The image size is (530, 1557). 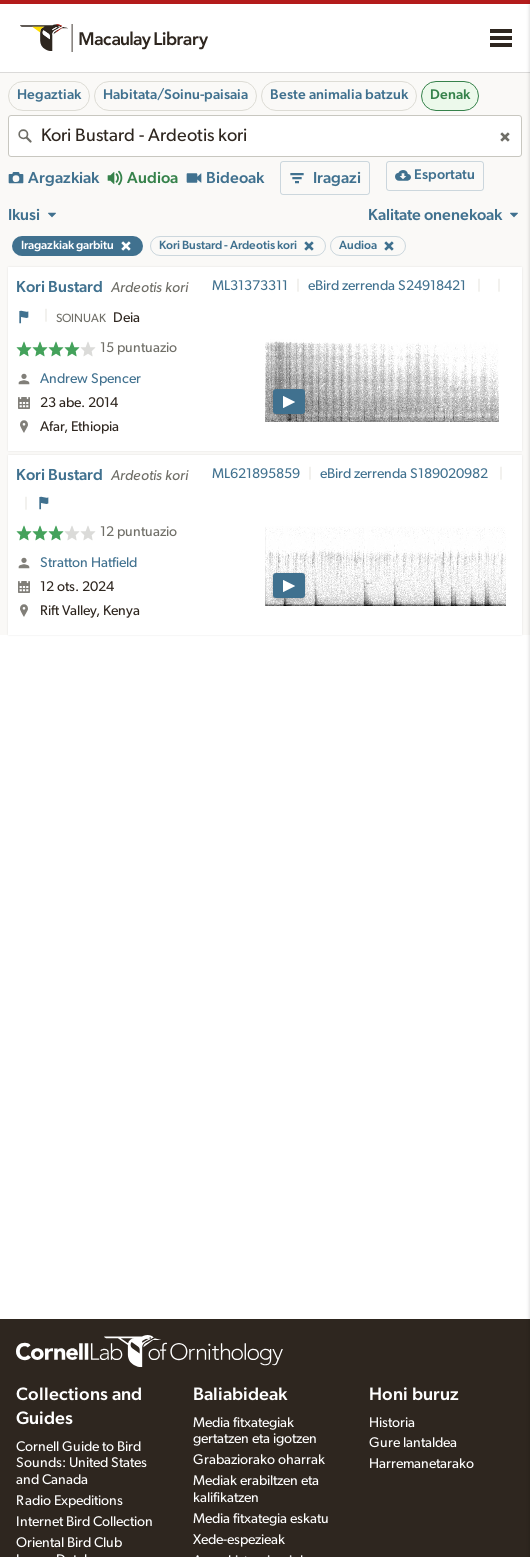 What do you see at coordinates (405, 474) in the screenshot?
I see `eBird zerrenda S189020982` at bounding box center [405, 474].